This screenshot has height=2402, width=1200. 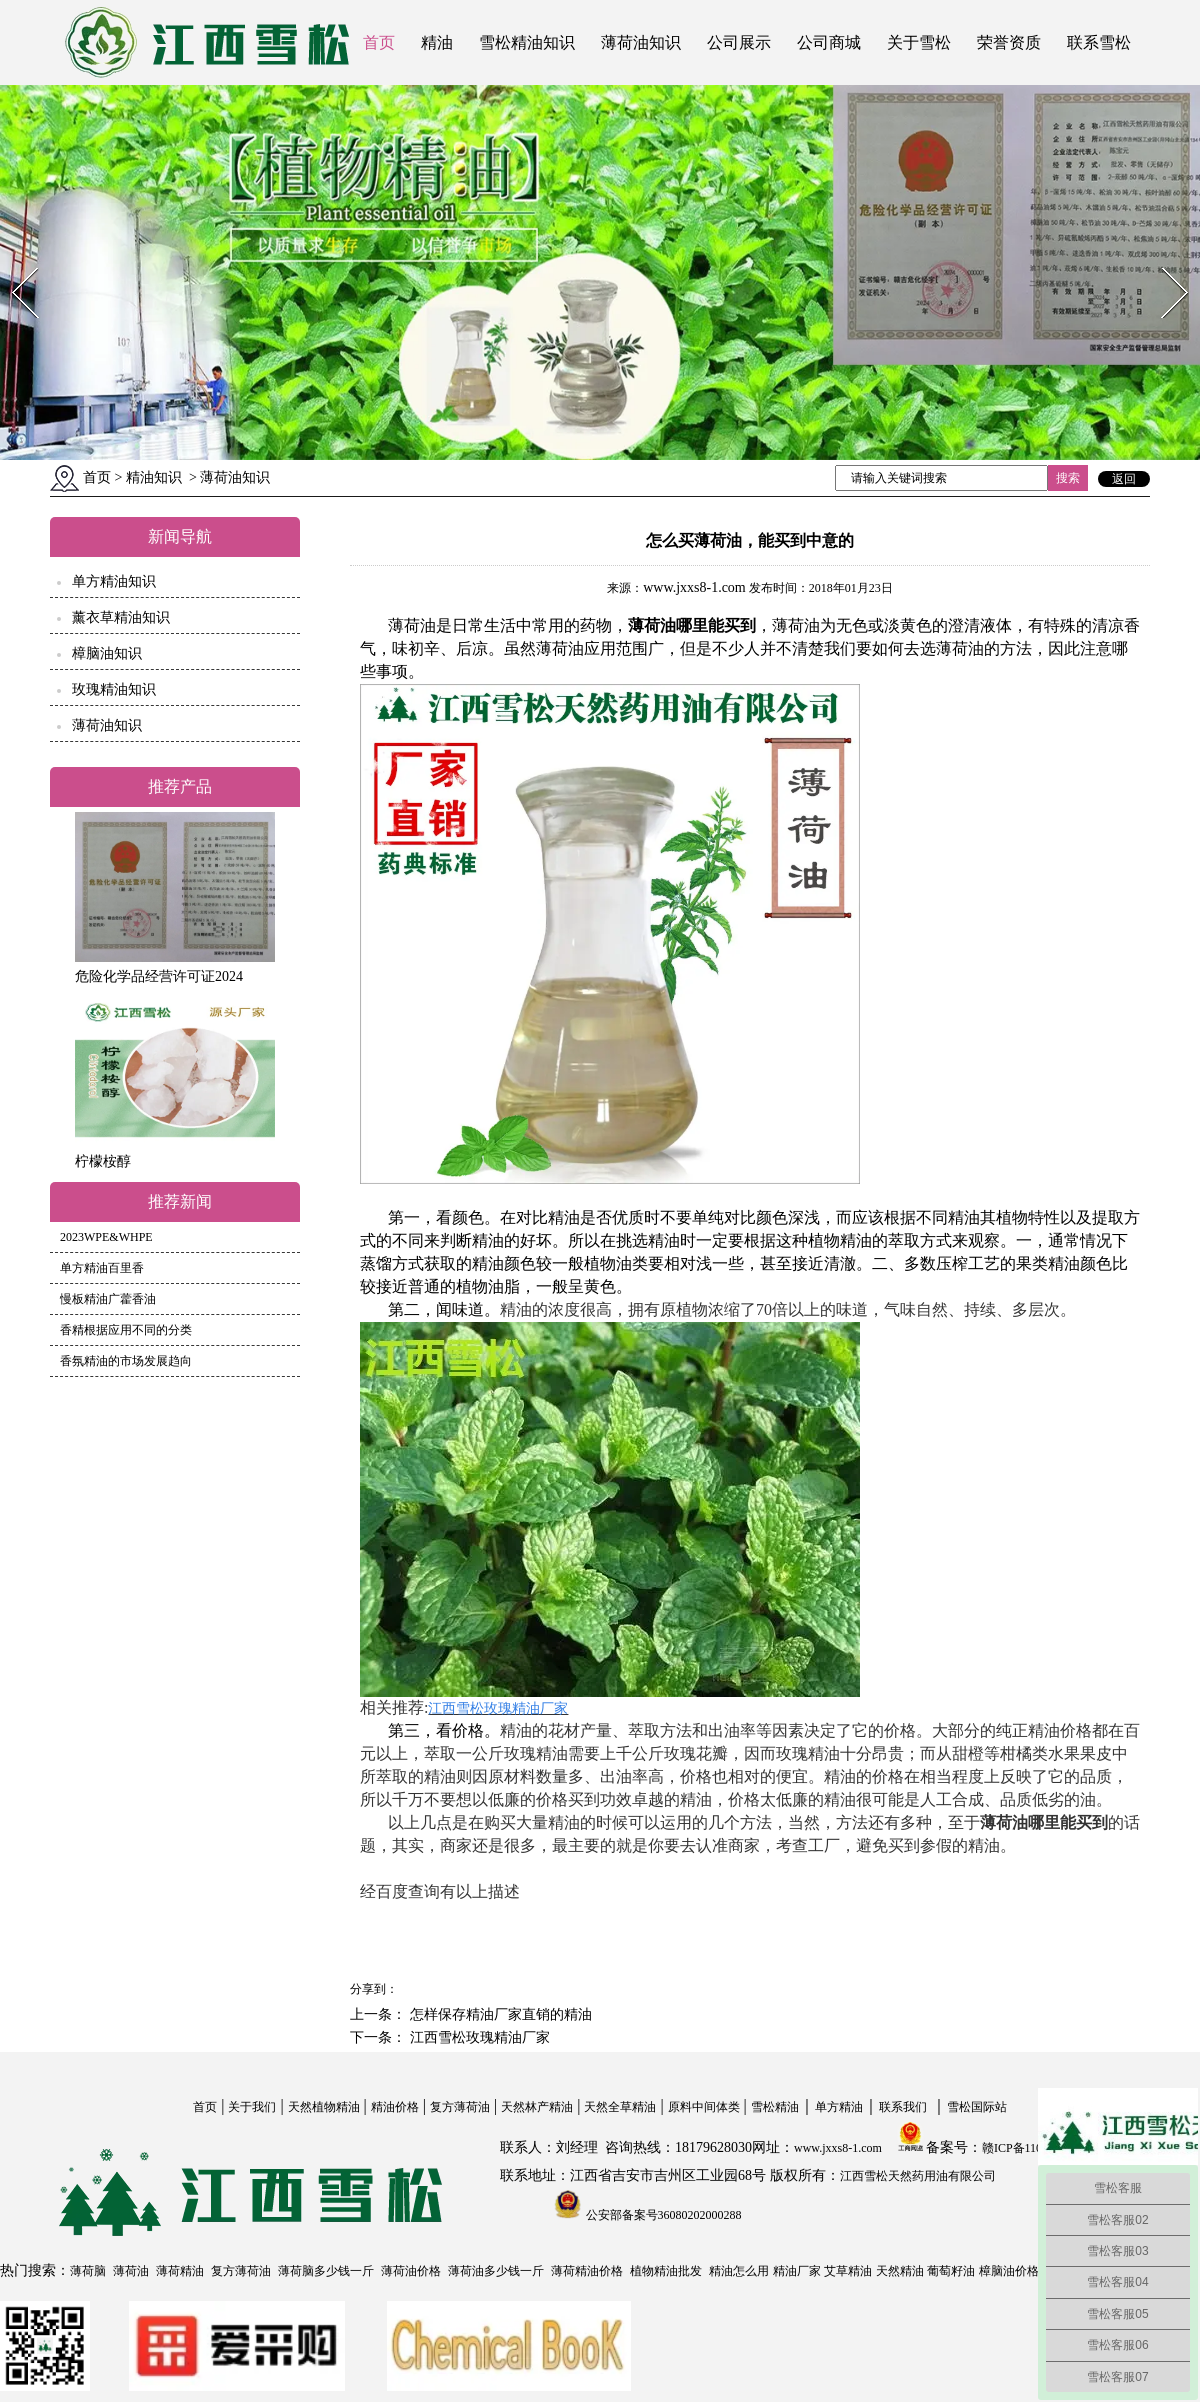 I want to click on 联系我们, so click(x=903, y=2107).